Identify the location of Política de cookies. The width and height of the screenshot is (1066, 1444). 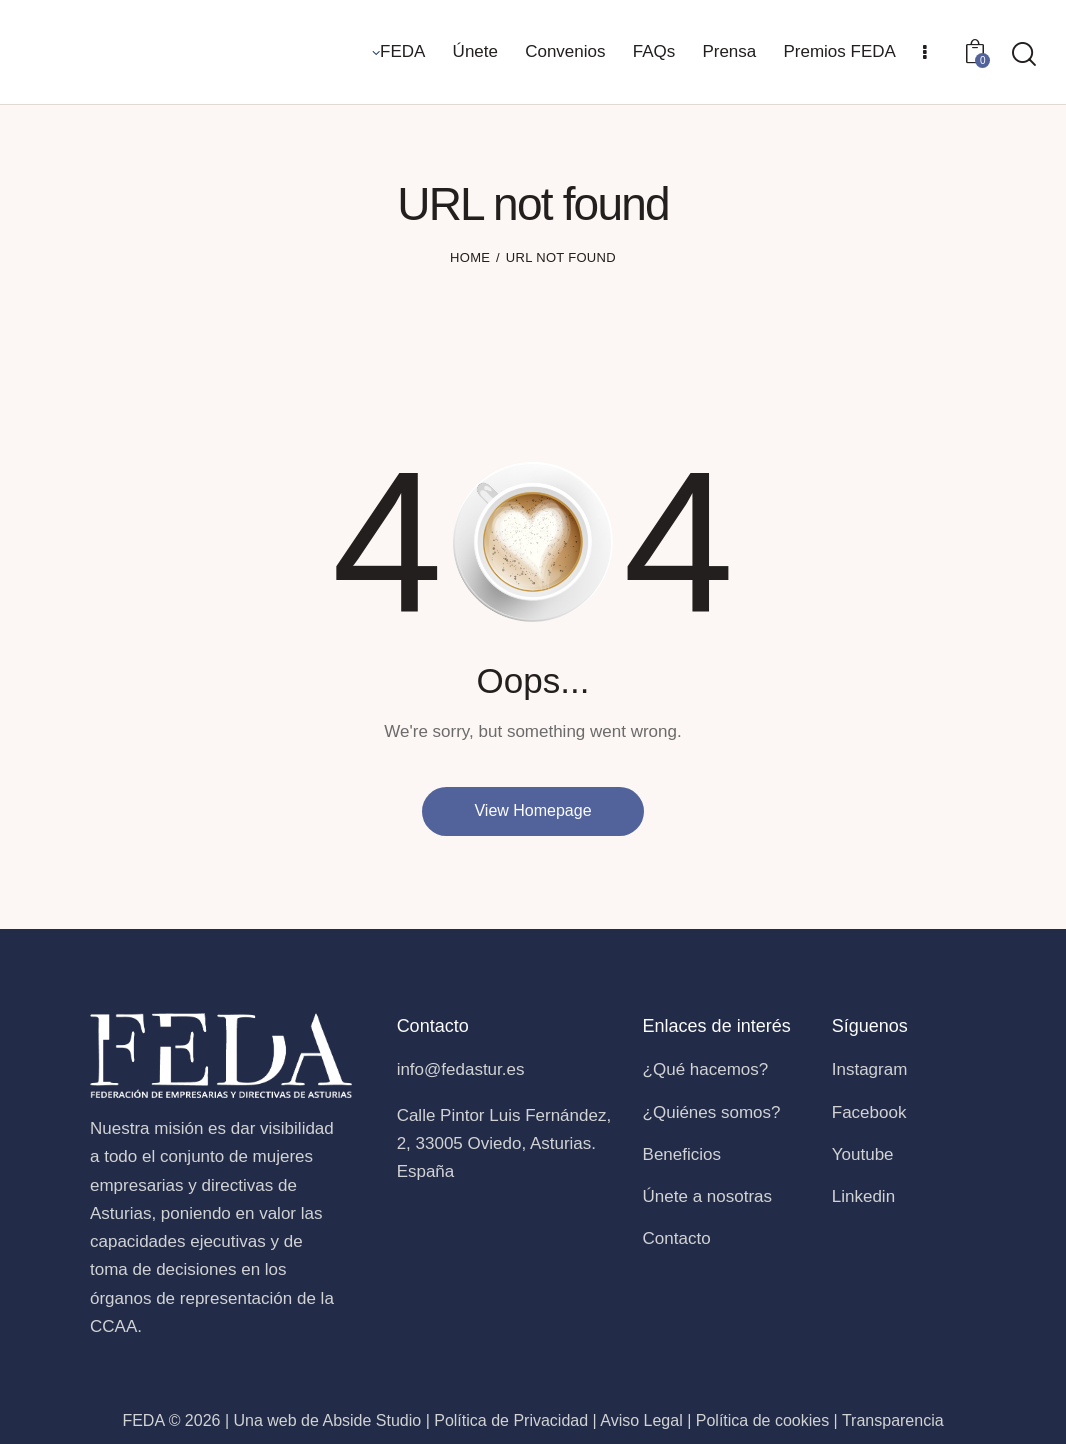
(762, 1420).